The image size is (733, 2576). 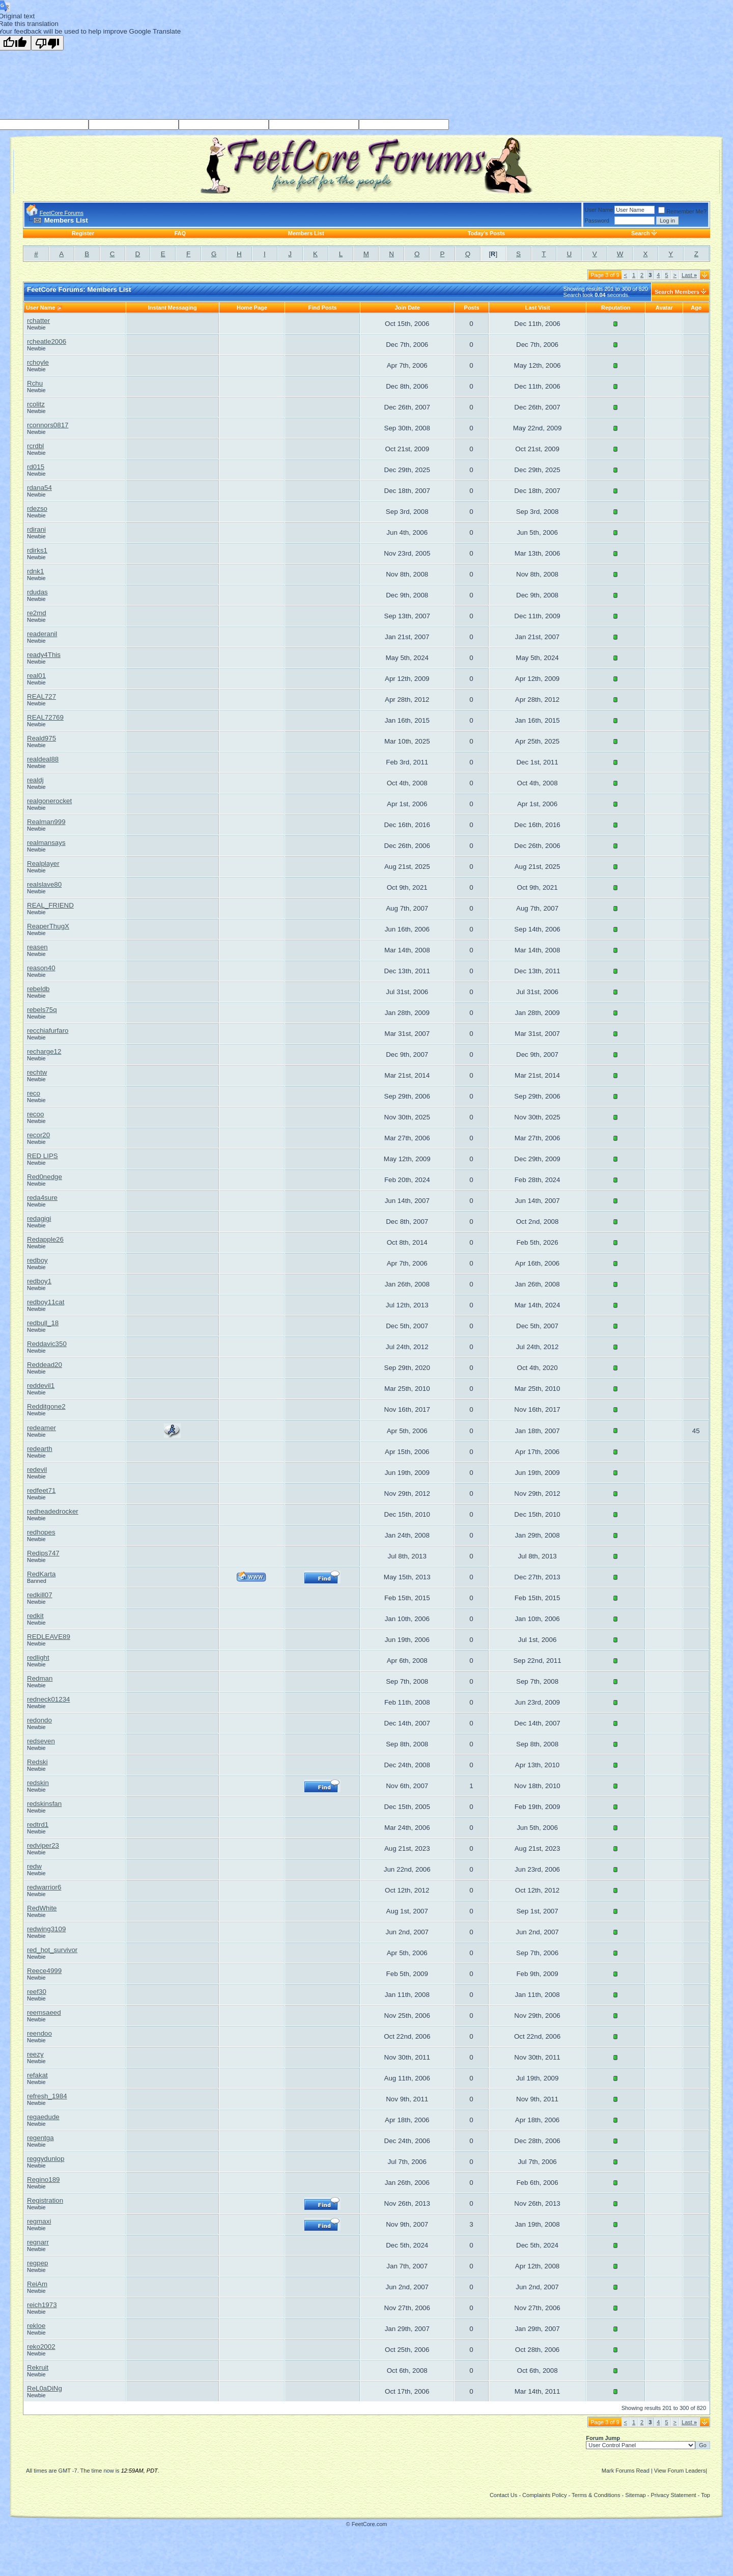 I want to click on reef30, so click(x=36, y=1991).